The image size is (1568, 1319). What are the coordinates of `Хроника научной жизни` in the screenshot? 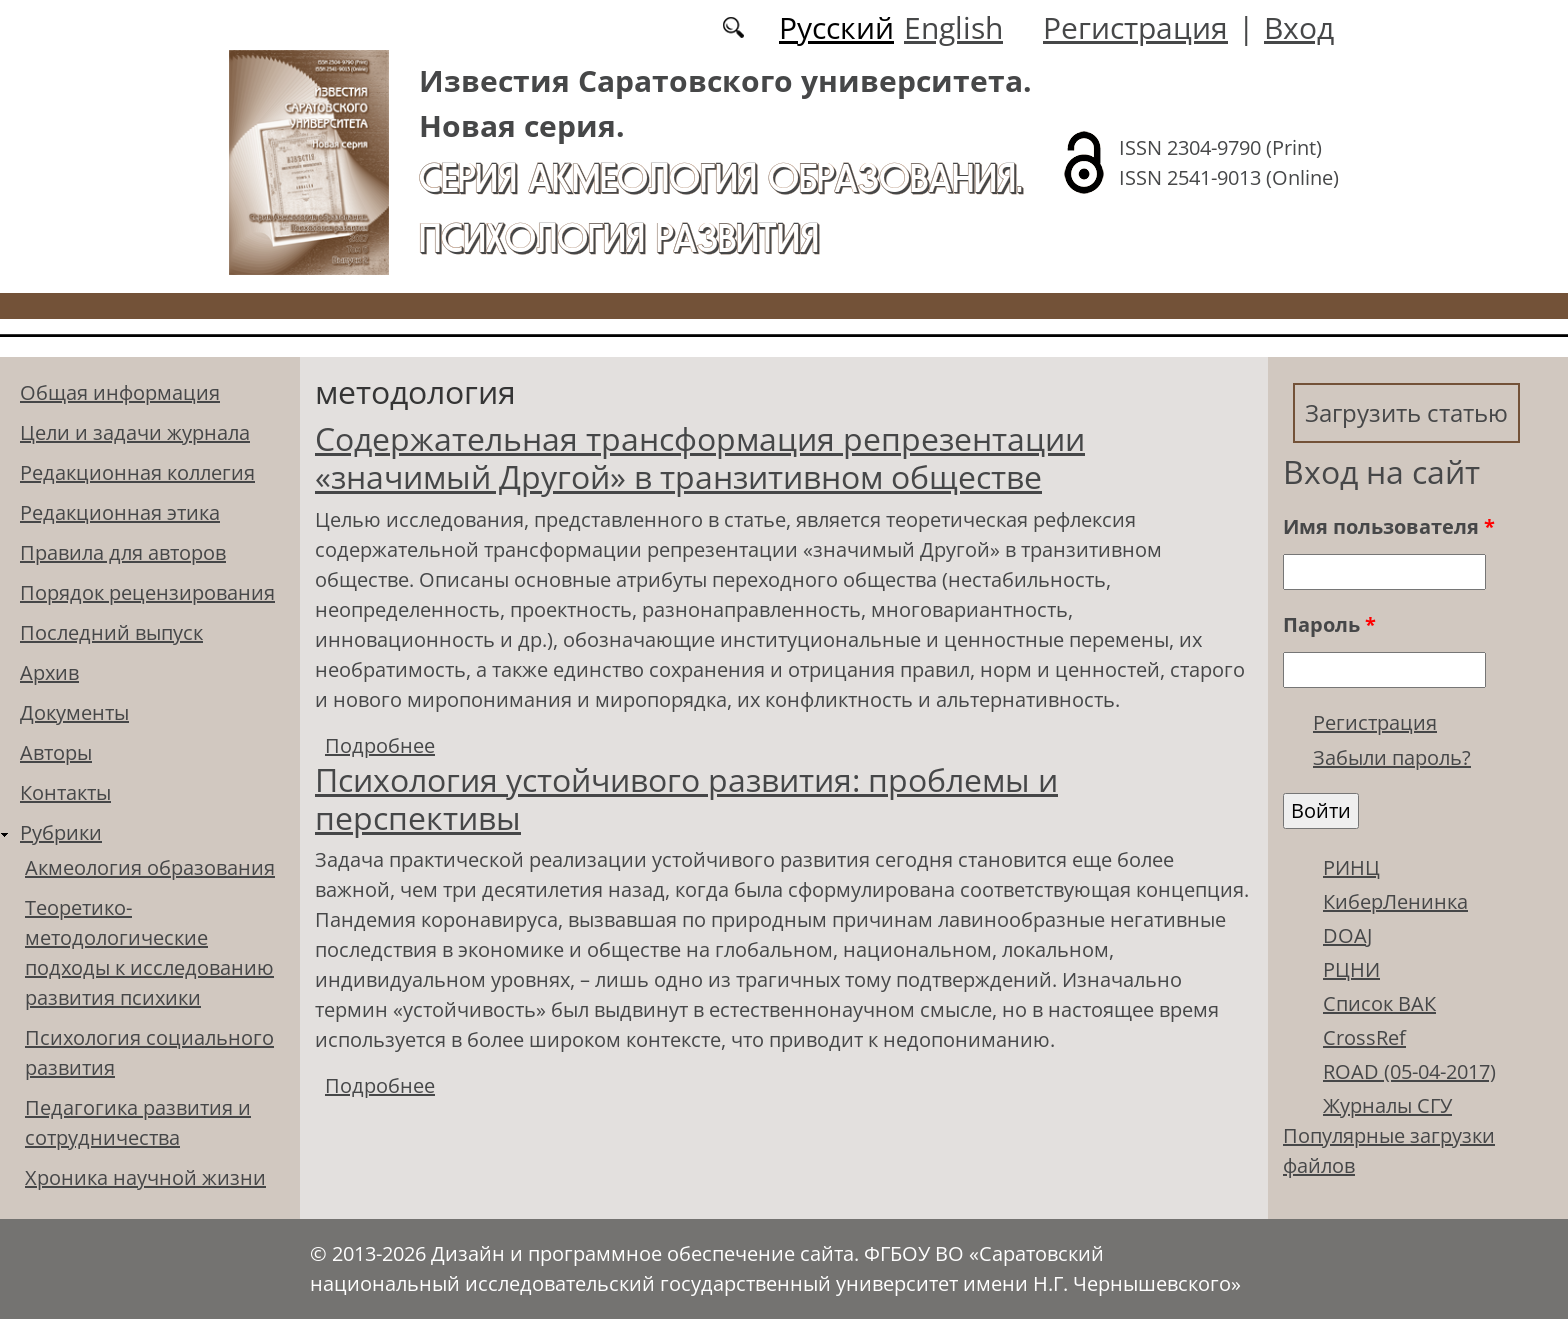 It's located at (145, 1177).